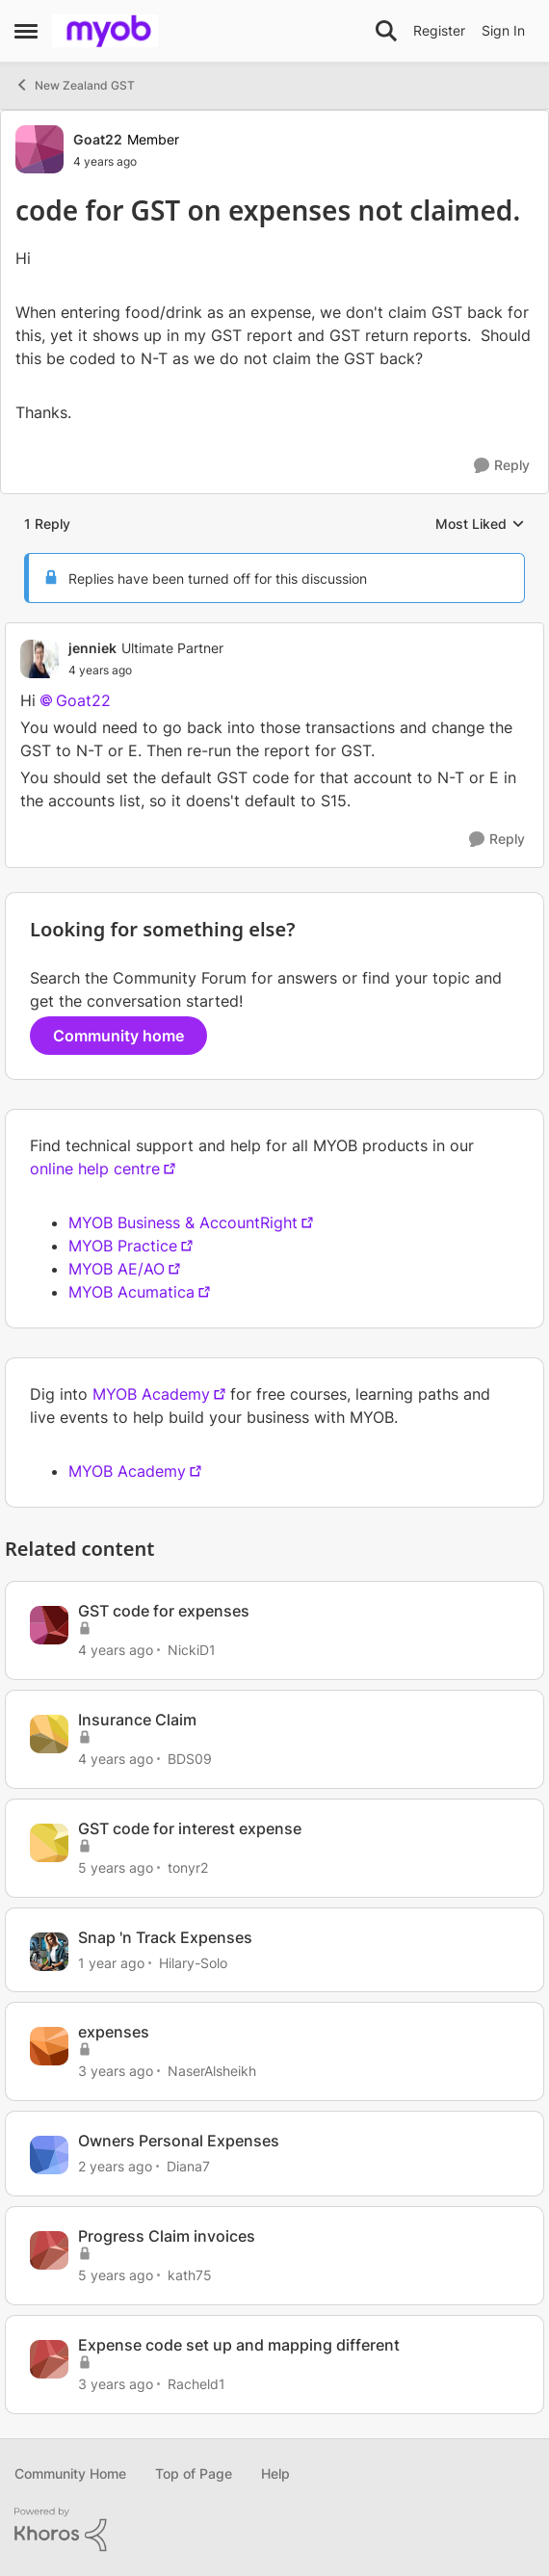 The image size is (549, 2576). I want to click on GST code for expenses, so click(163, 1610).